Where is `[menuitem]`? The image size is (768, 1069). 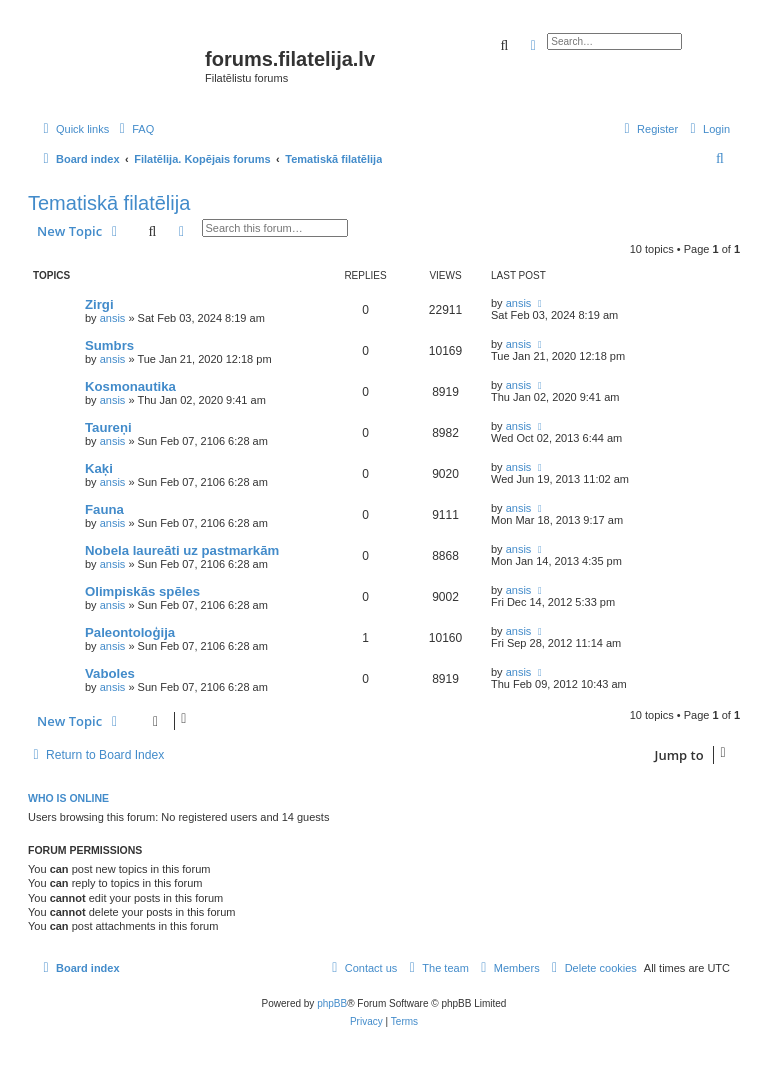
[menuitem] is located at coordinates (134, 129).